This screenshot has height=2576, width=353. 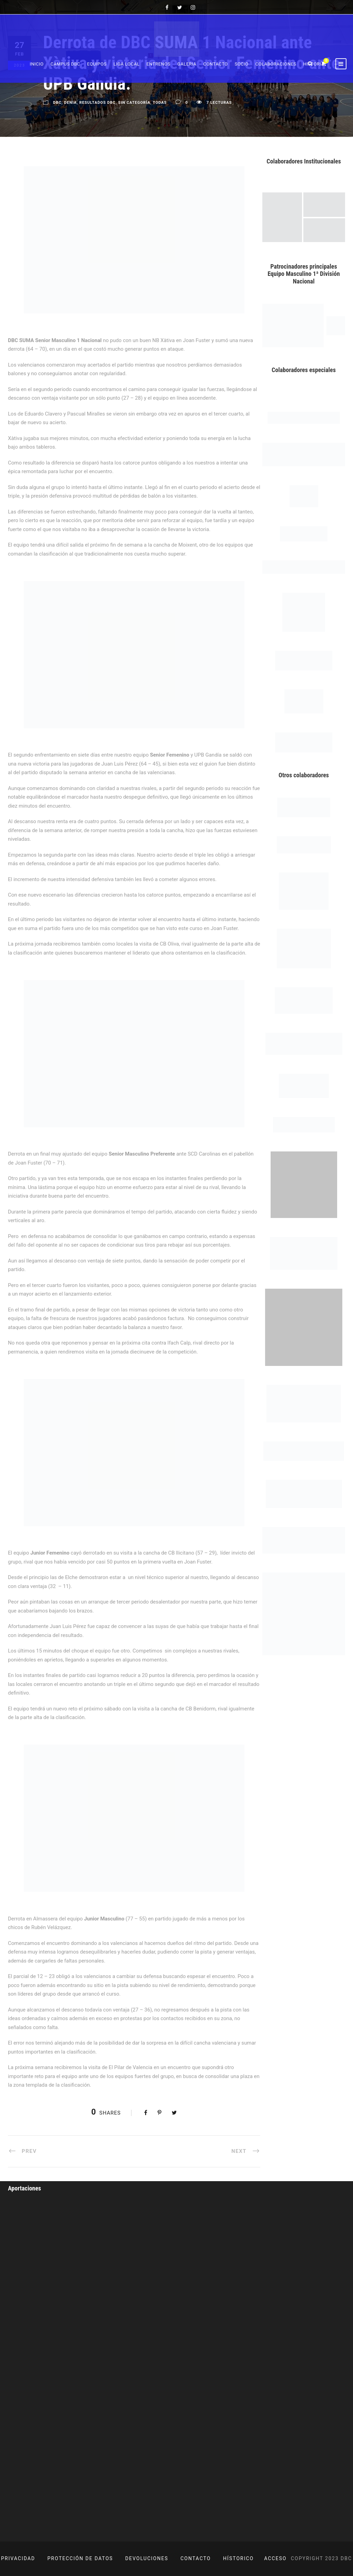 I want to click on Sin categoría, so click(x=134, y=102).